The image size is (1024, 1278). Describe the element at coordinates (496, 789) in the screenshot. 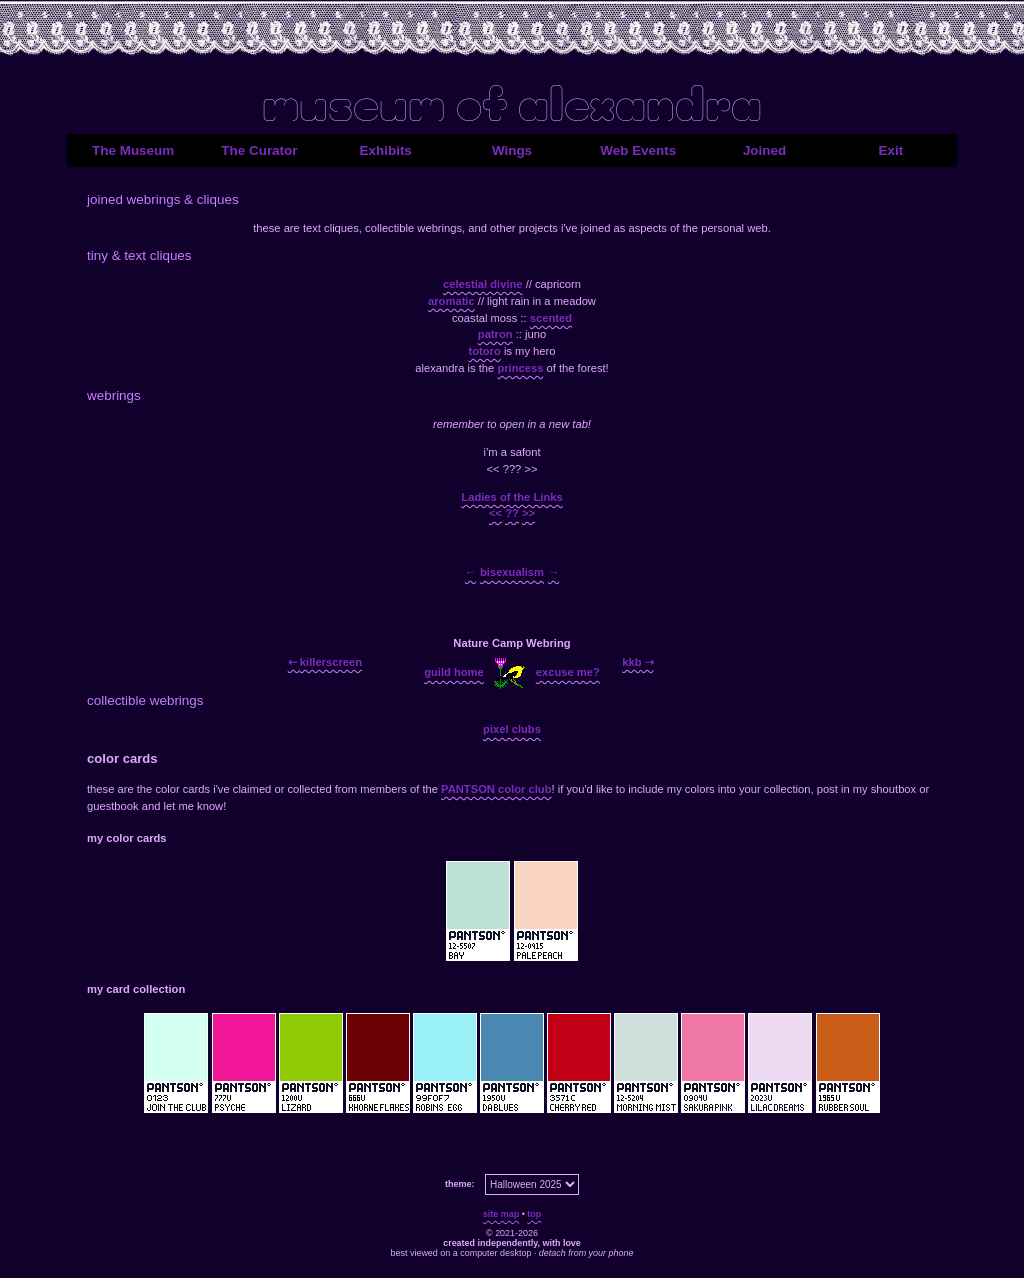

I see `PANTSON color club` at that location.